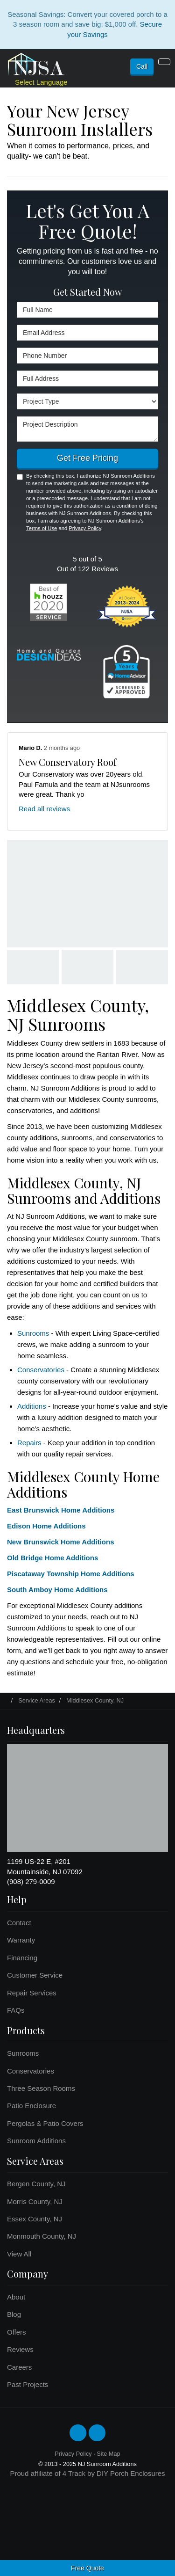 The image size is (175, 2576). I want to click on Repair Services, so click(31, 1993).